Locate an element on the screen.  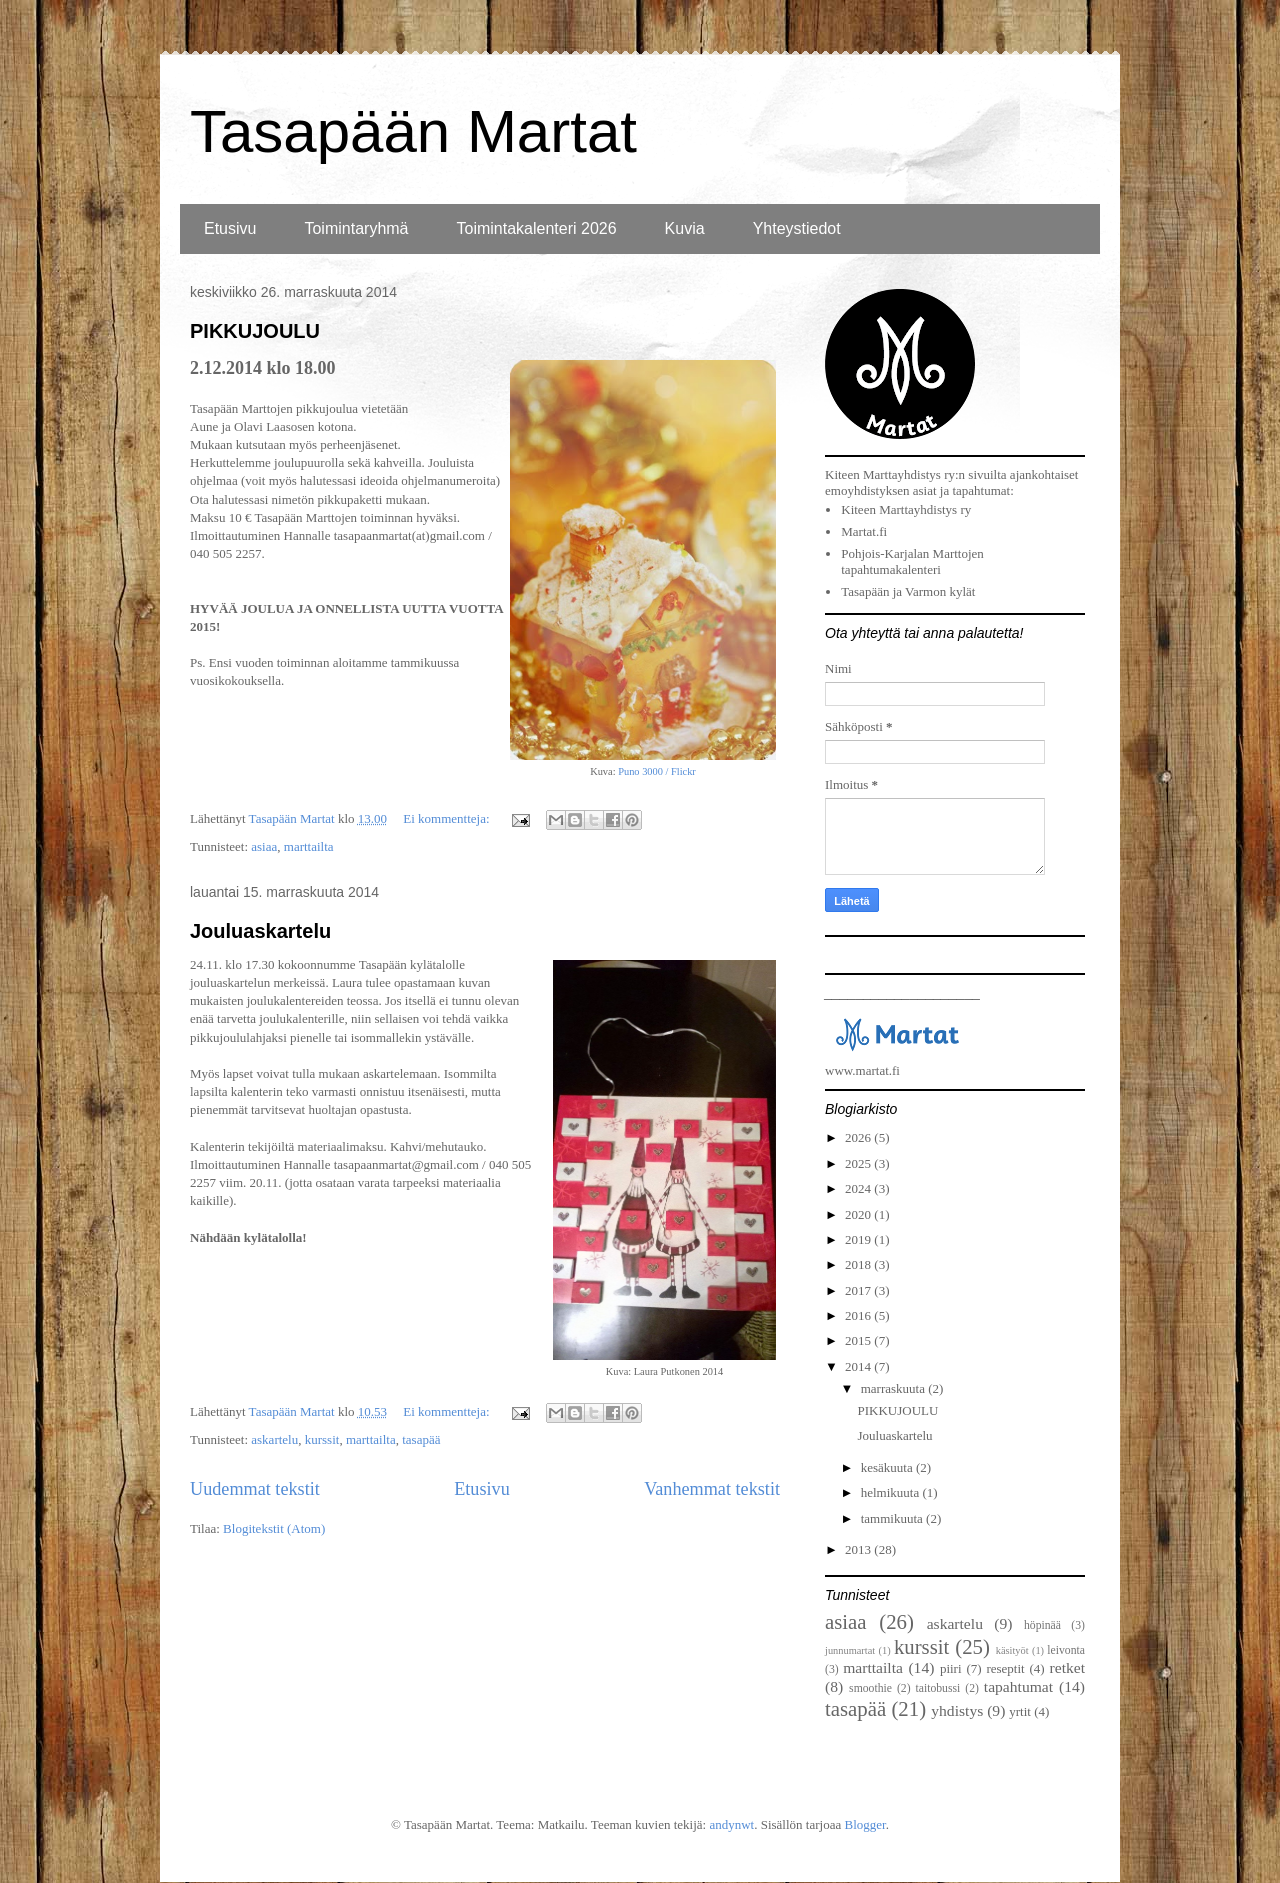
tammikuuta is located at coordinates (893, 1518).